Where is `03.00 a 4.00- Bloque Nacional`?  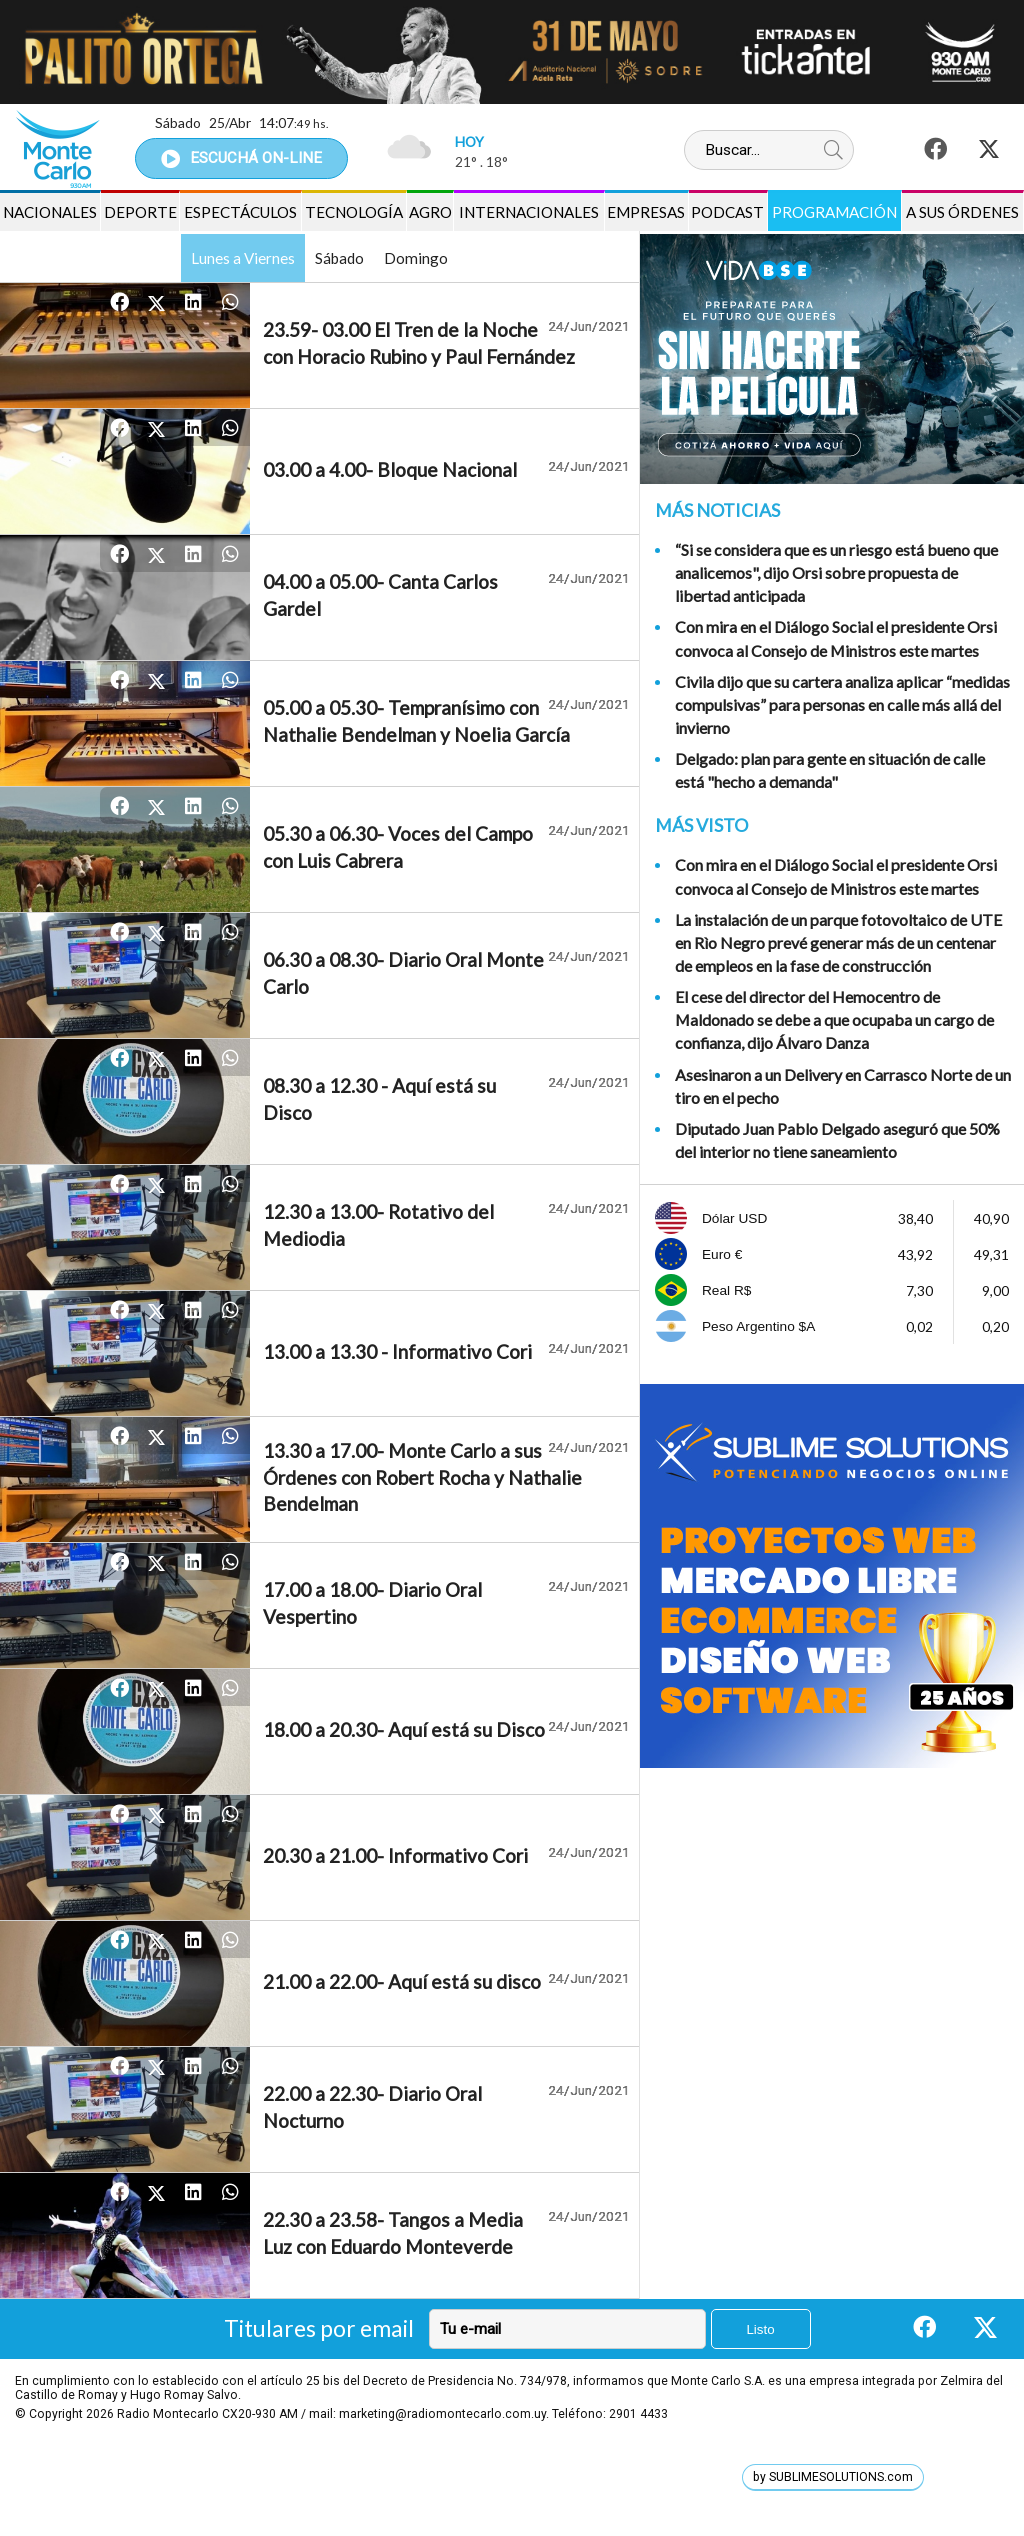
03.00 a 4.00- Bloque Nacional is located at coordinates (390, 469).